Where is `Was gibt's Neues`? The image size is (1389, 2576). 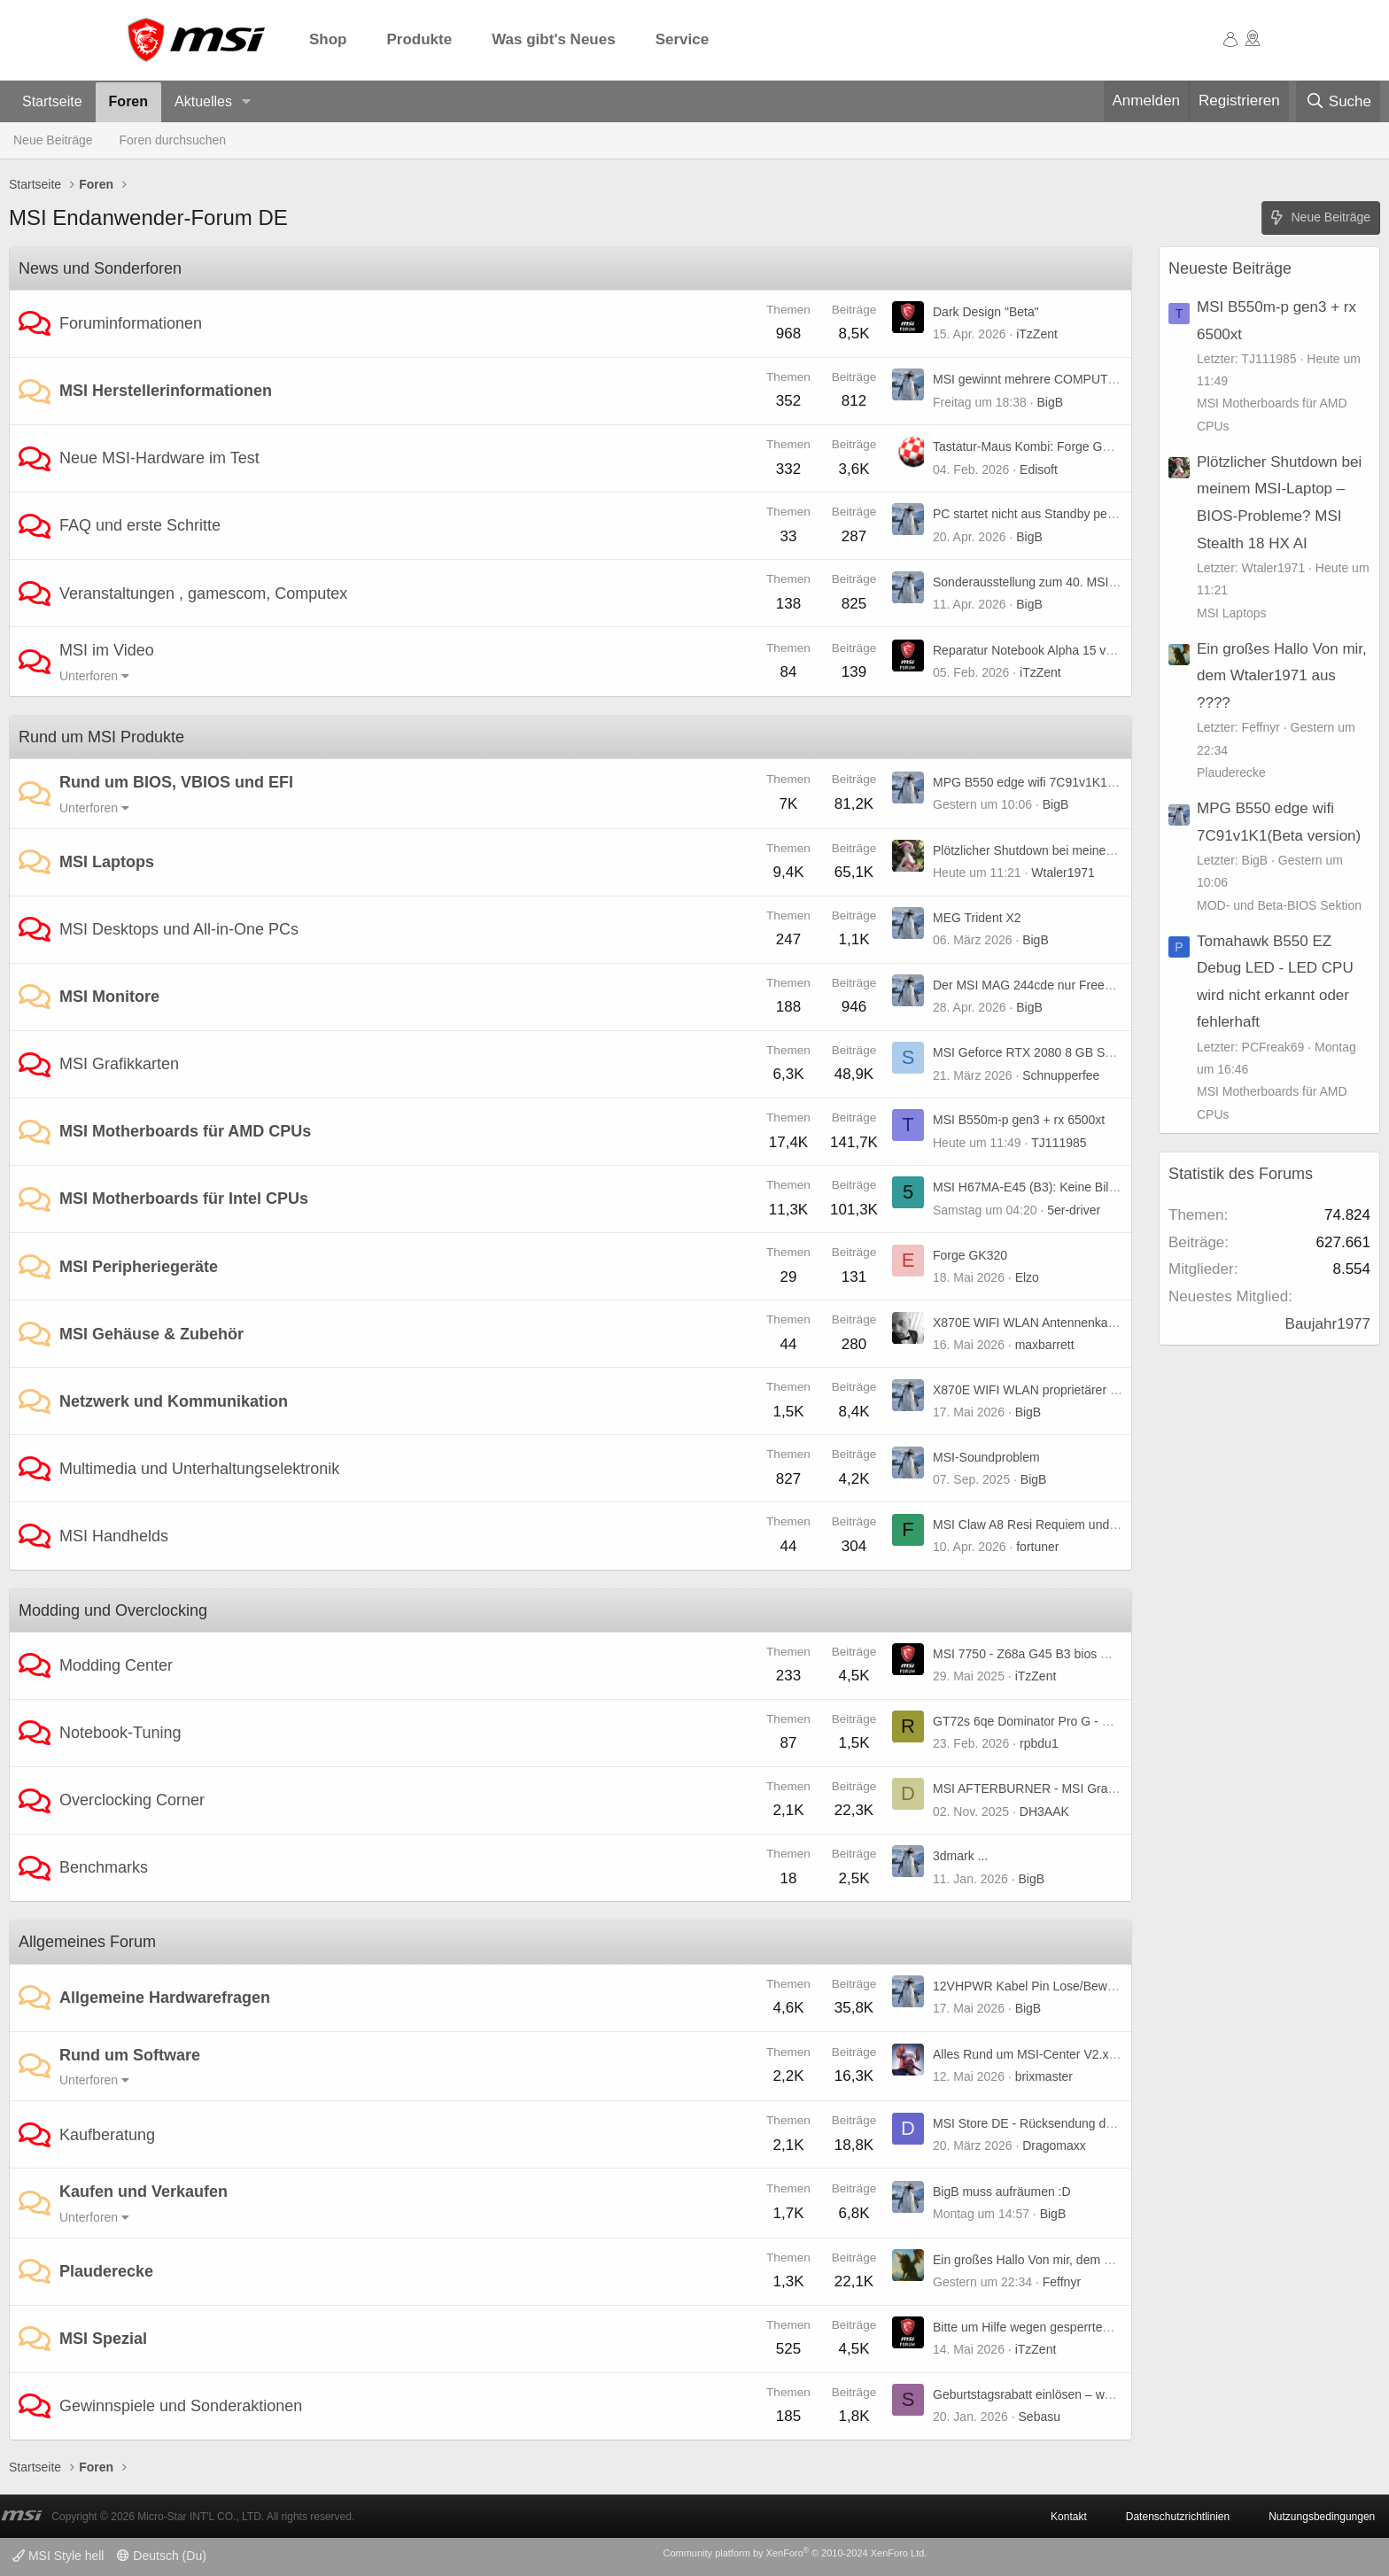 Was gibt's Neues is located at coordinates (553, 39).